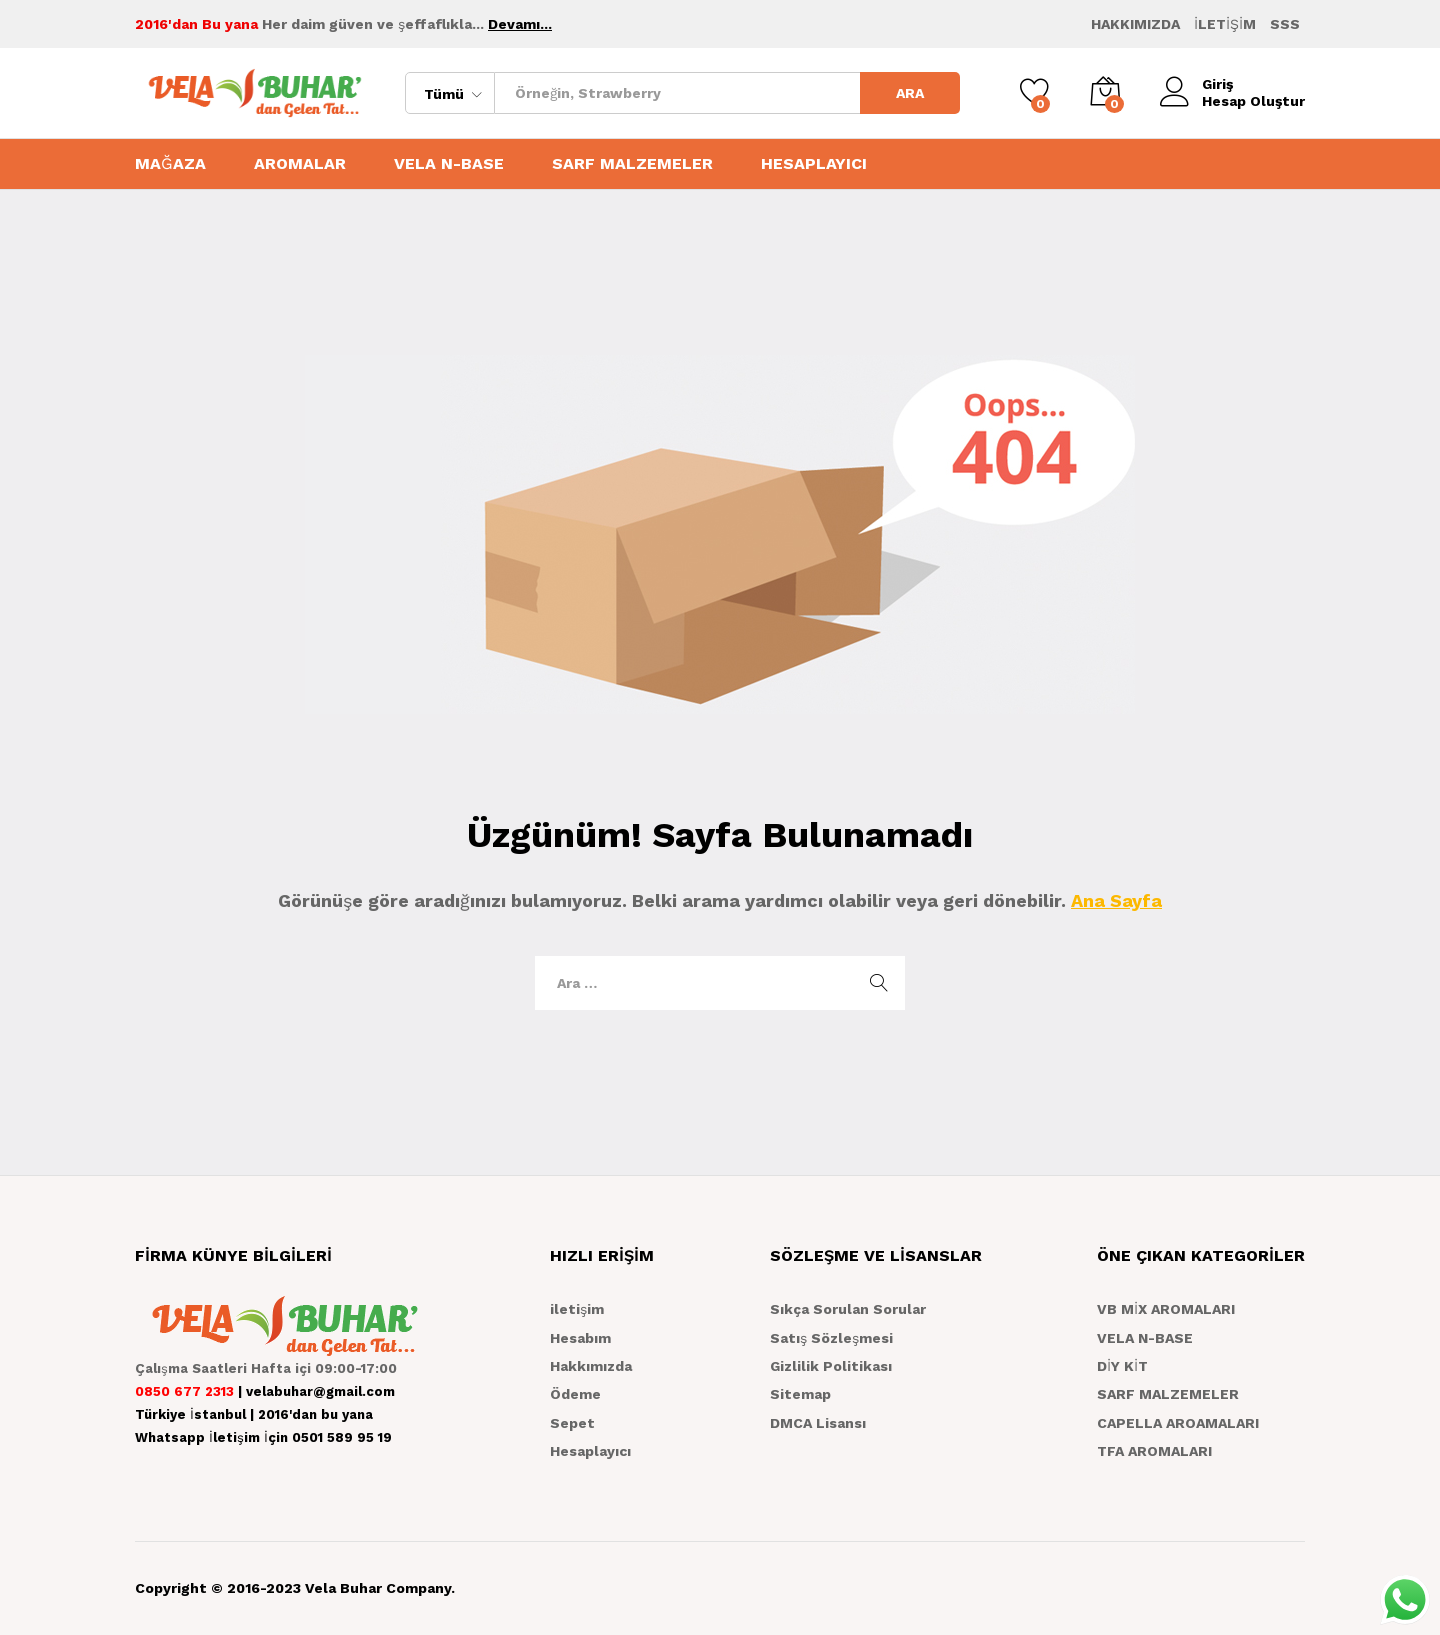  Describe the element at coordinates (1135, 24) in the screenshot. I see `HAKKIMIZDA` at that location.